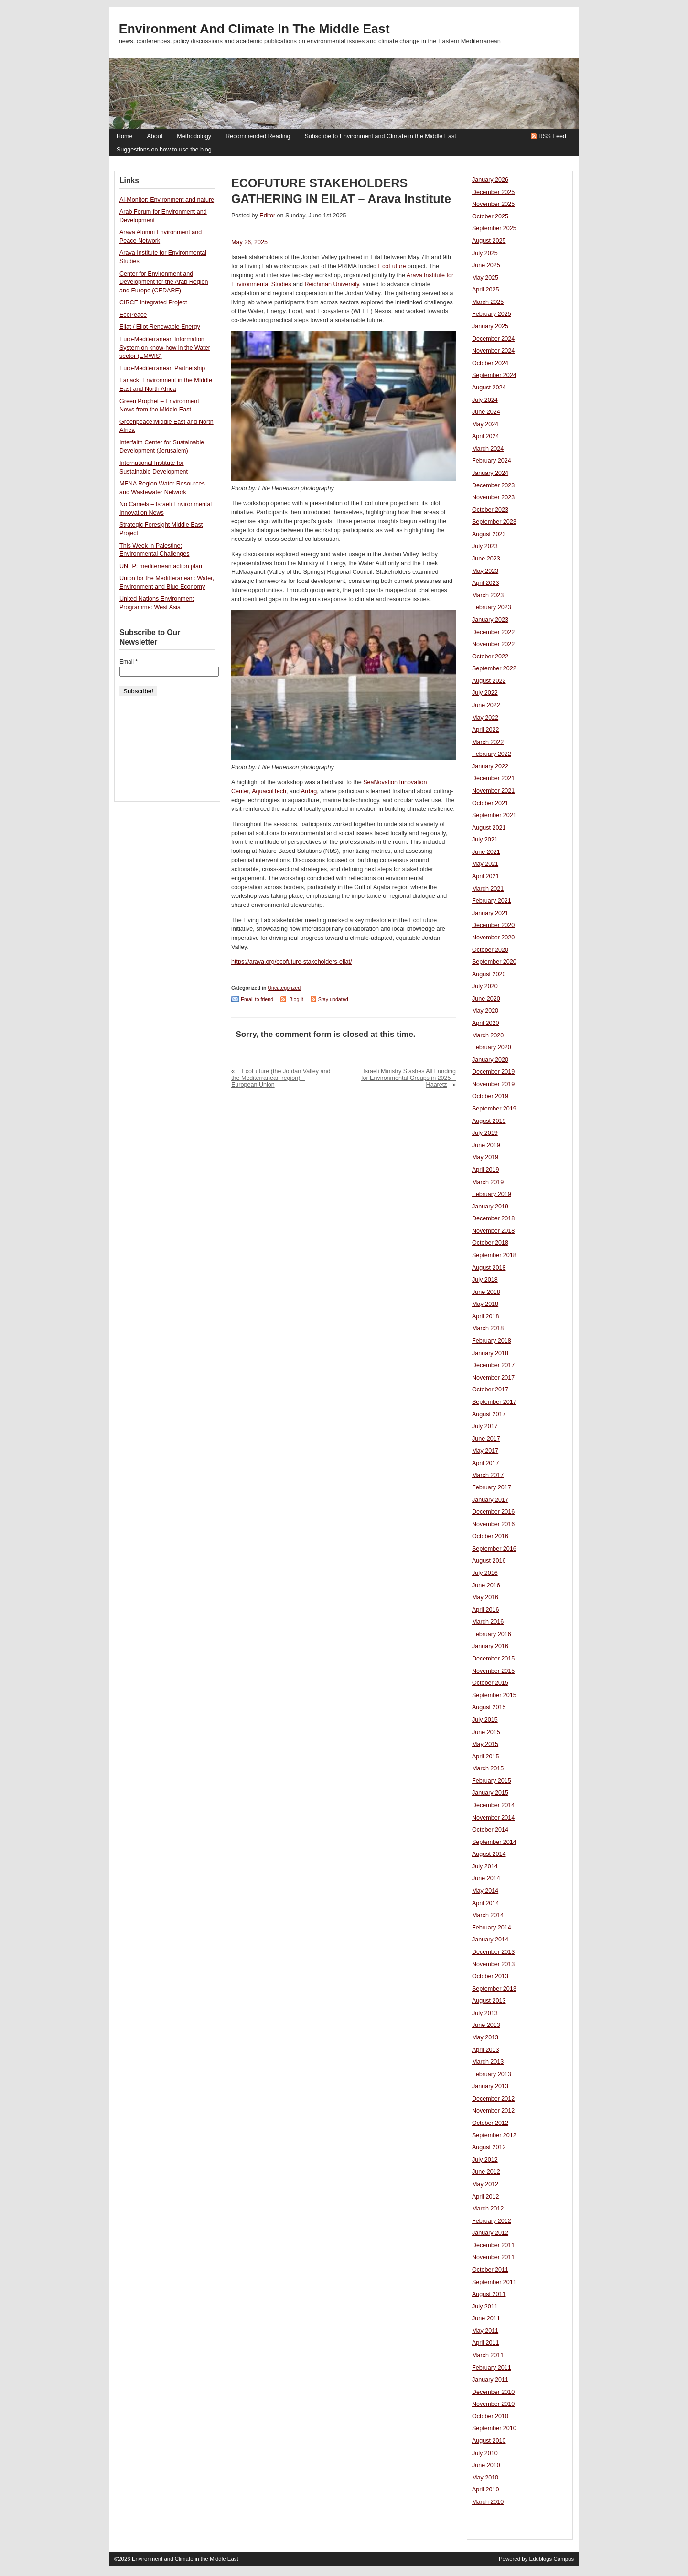  Describe the element at coordinates (491, 1634) in the screenshot. I see `February 2016` at that location.